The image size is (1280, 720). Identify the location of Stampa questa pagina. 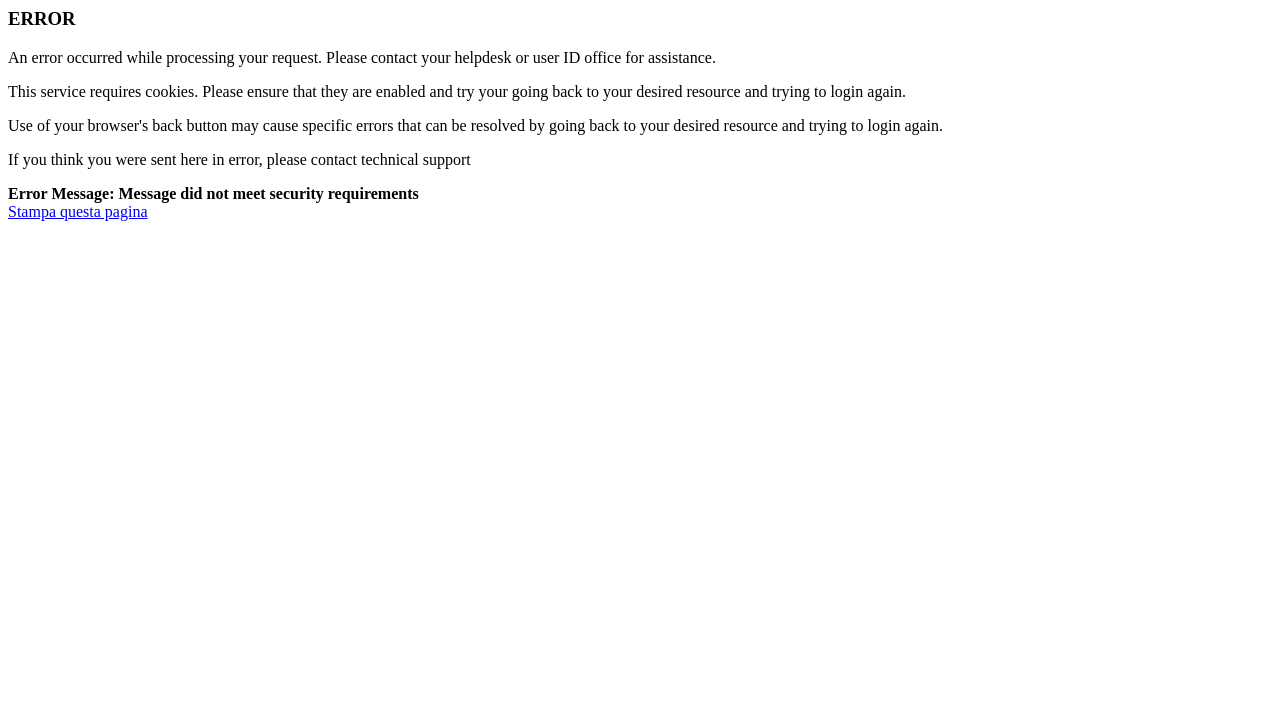
(78, 211).